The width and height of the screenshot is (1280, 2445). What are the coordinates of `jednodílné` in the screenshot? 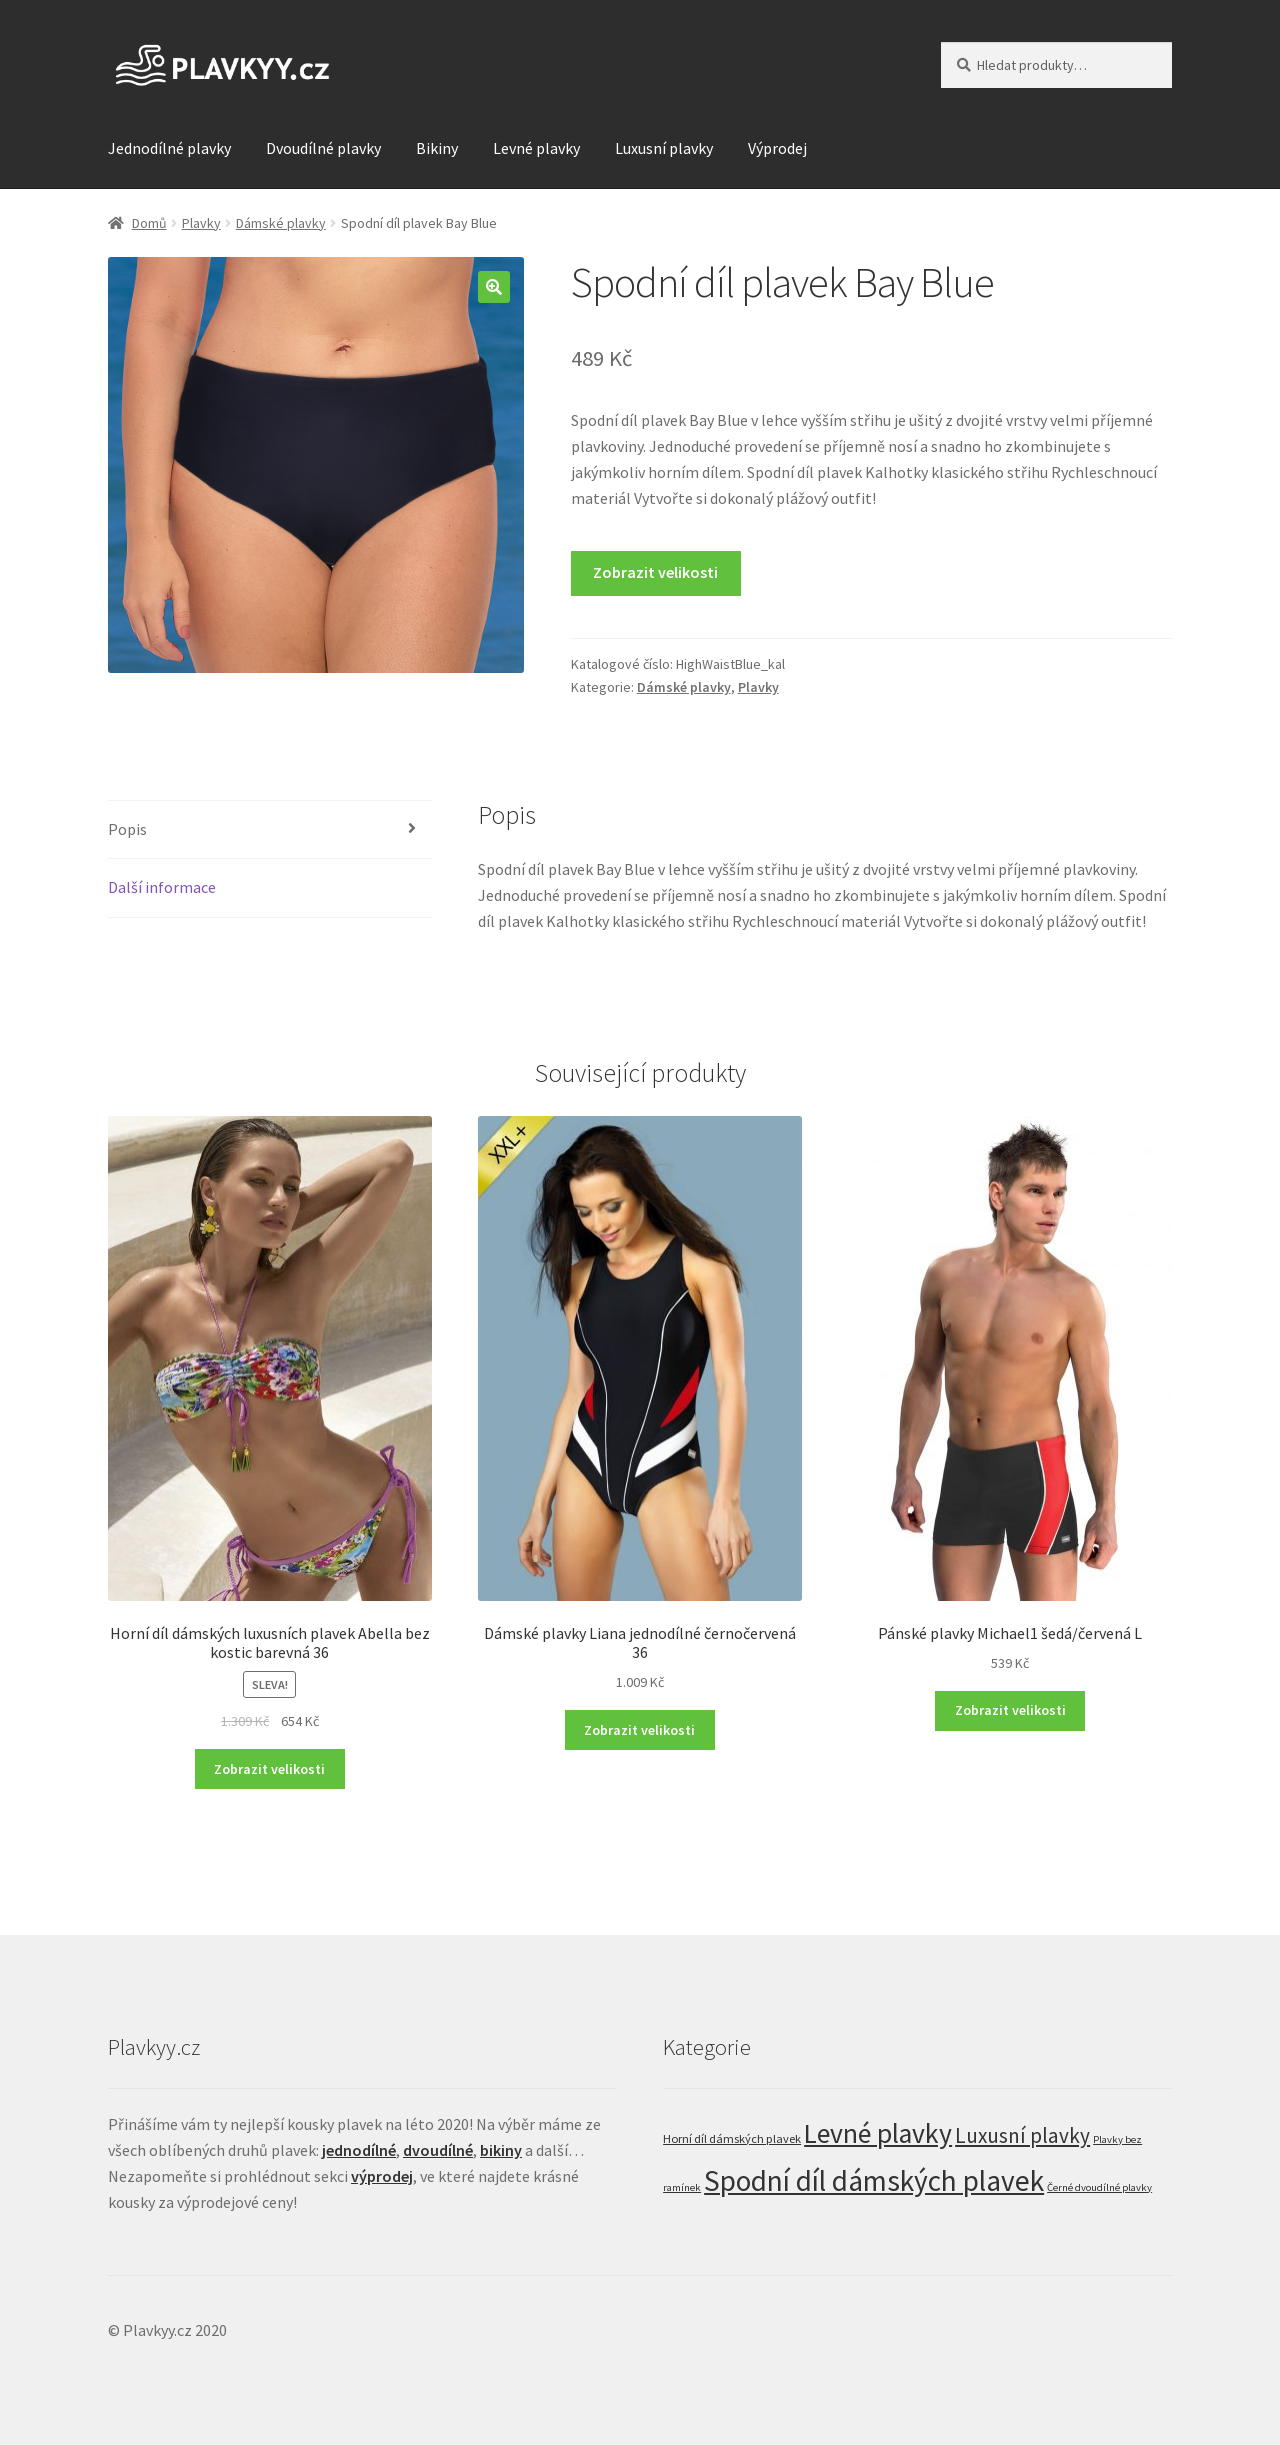 It's located at (359, 2150).